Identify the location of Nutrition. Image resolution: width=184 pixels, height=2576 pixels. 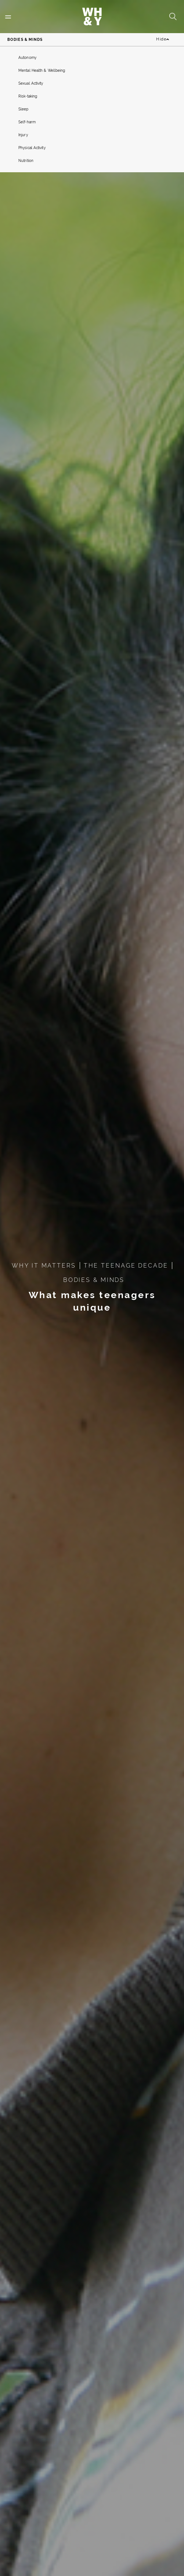
(25, 161).